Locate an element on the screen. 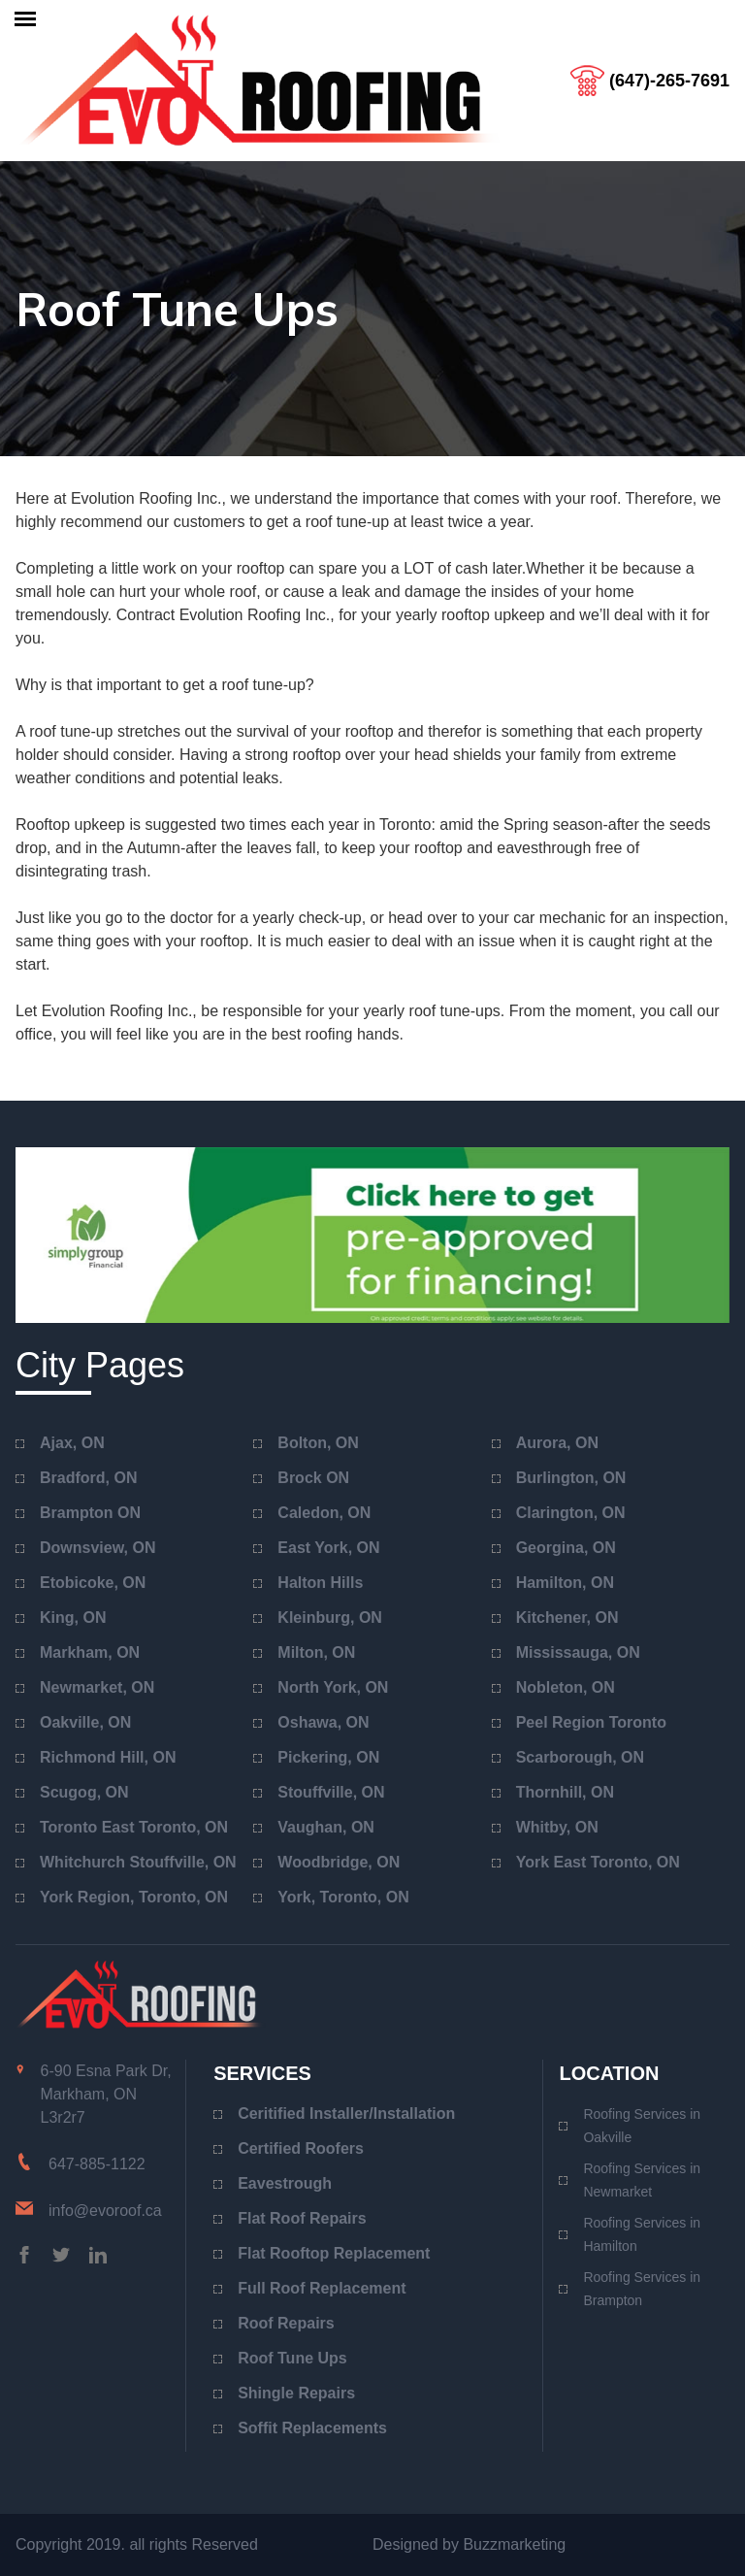 The image size is (745, 2576). Bolton, ON is located at coordinates (318, 1443).